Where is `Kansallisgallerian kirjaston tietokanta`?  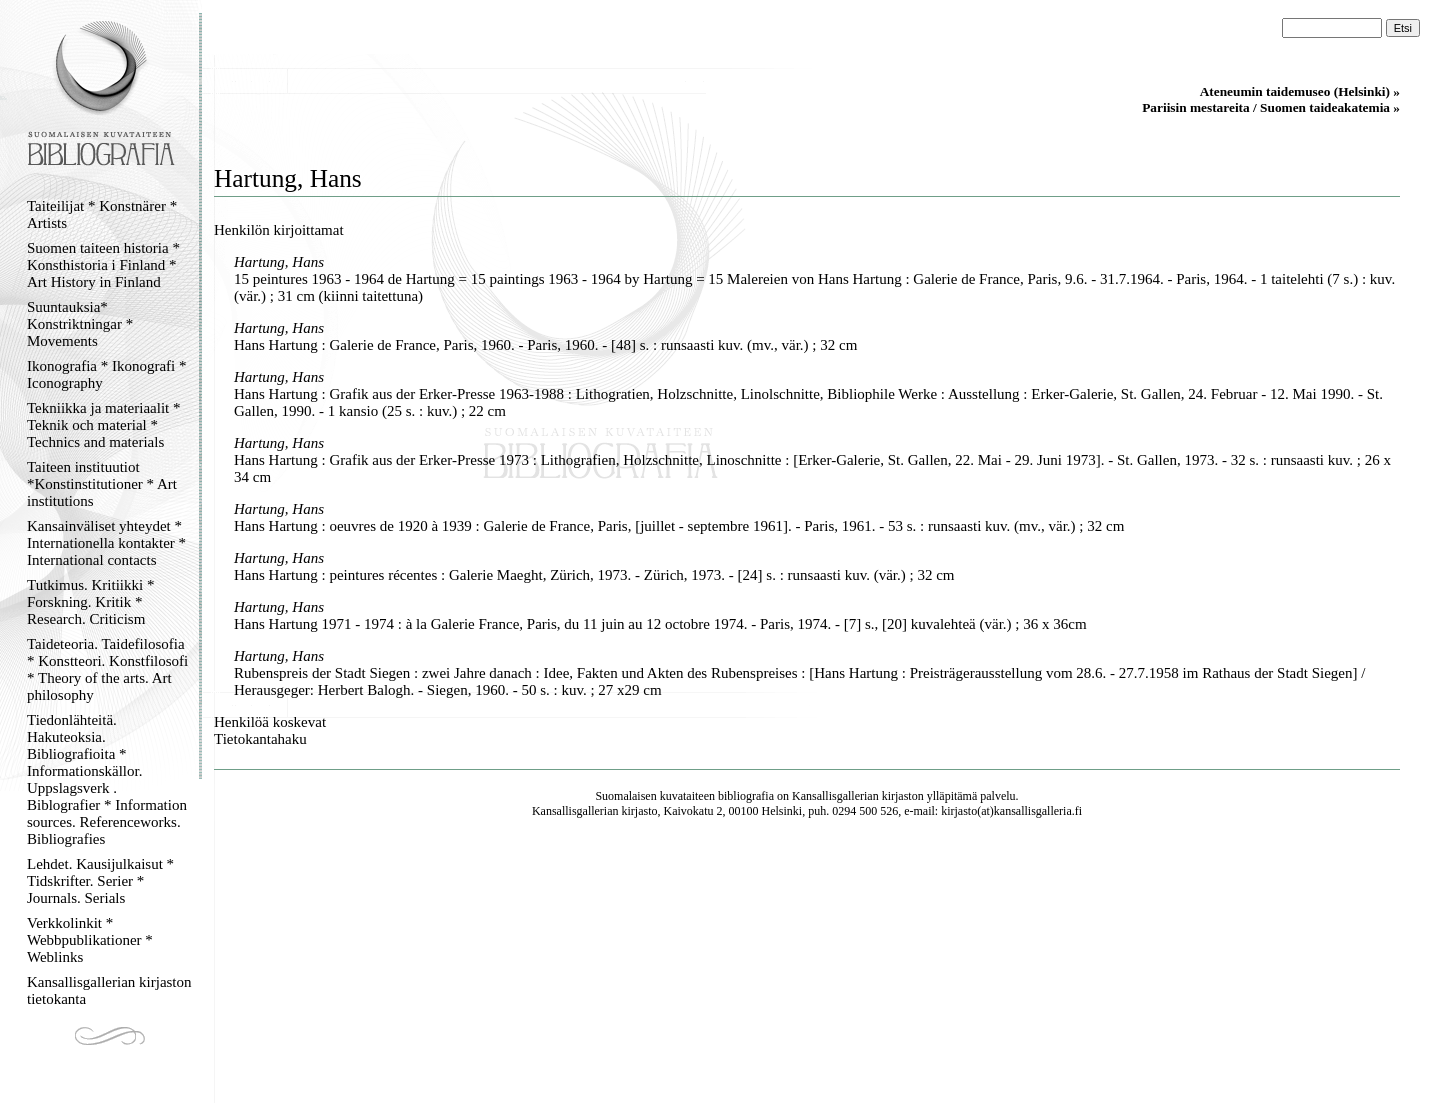
Kansallisgallerian kirjaston tietokanta is located at coordinates (109, 990).